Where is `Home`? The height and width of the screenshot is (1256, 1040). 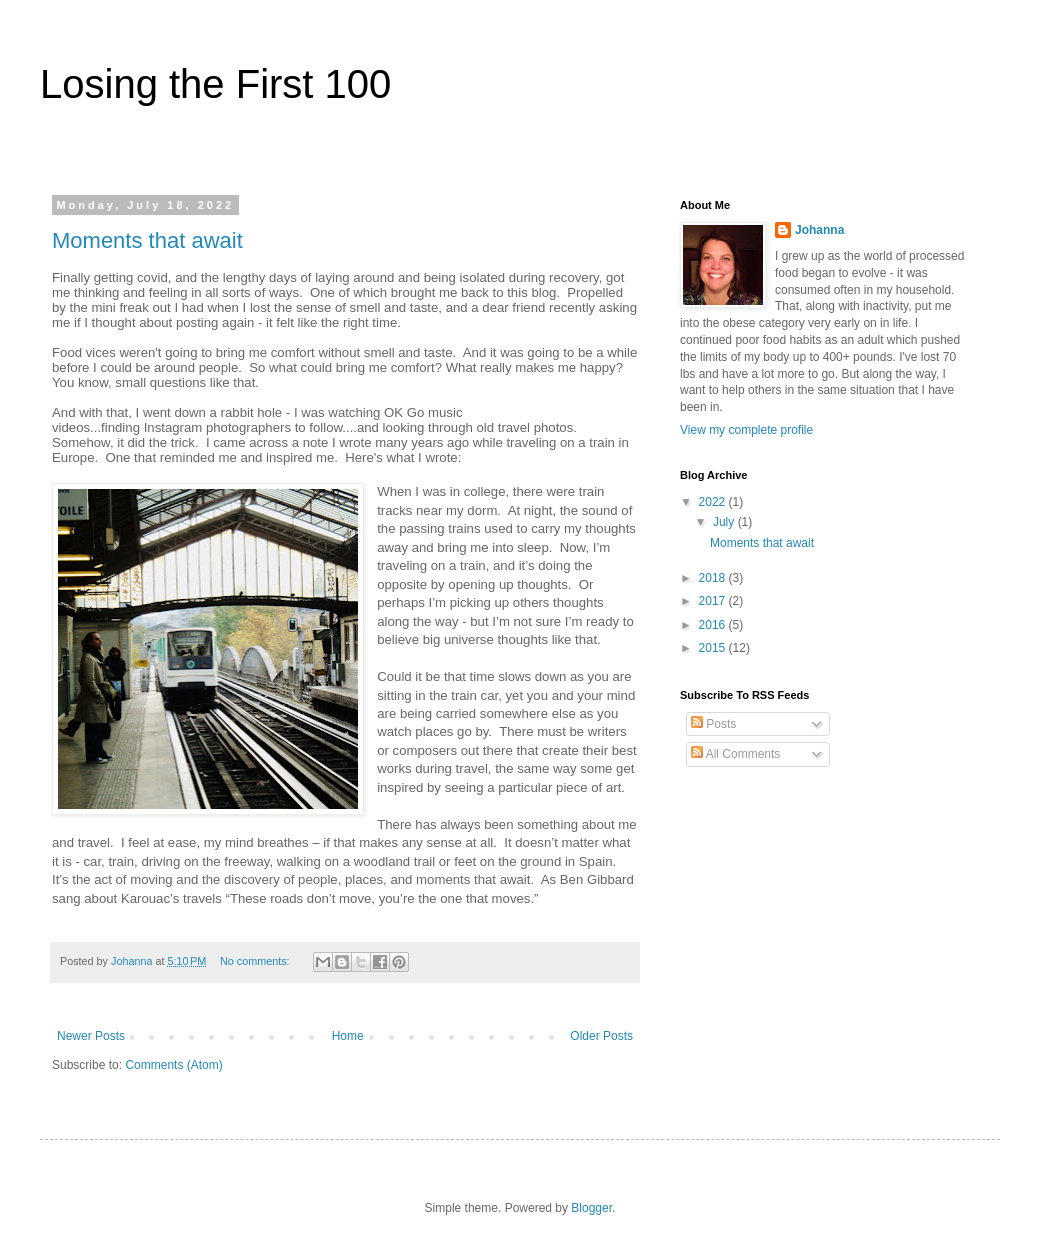
Home is located at coordinates (348, 1036).